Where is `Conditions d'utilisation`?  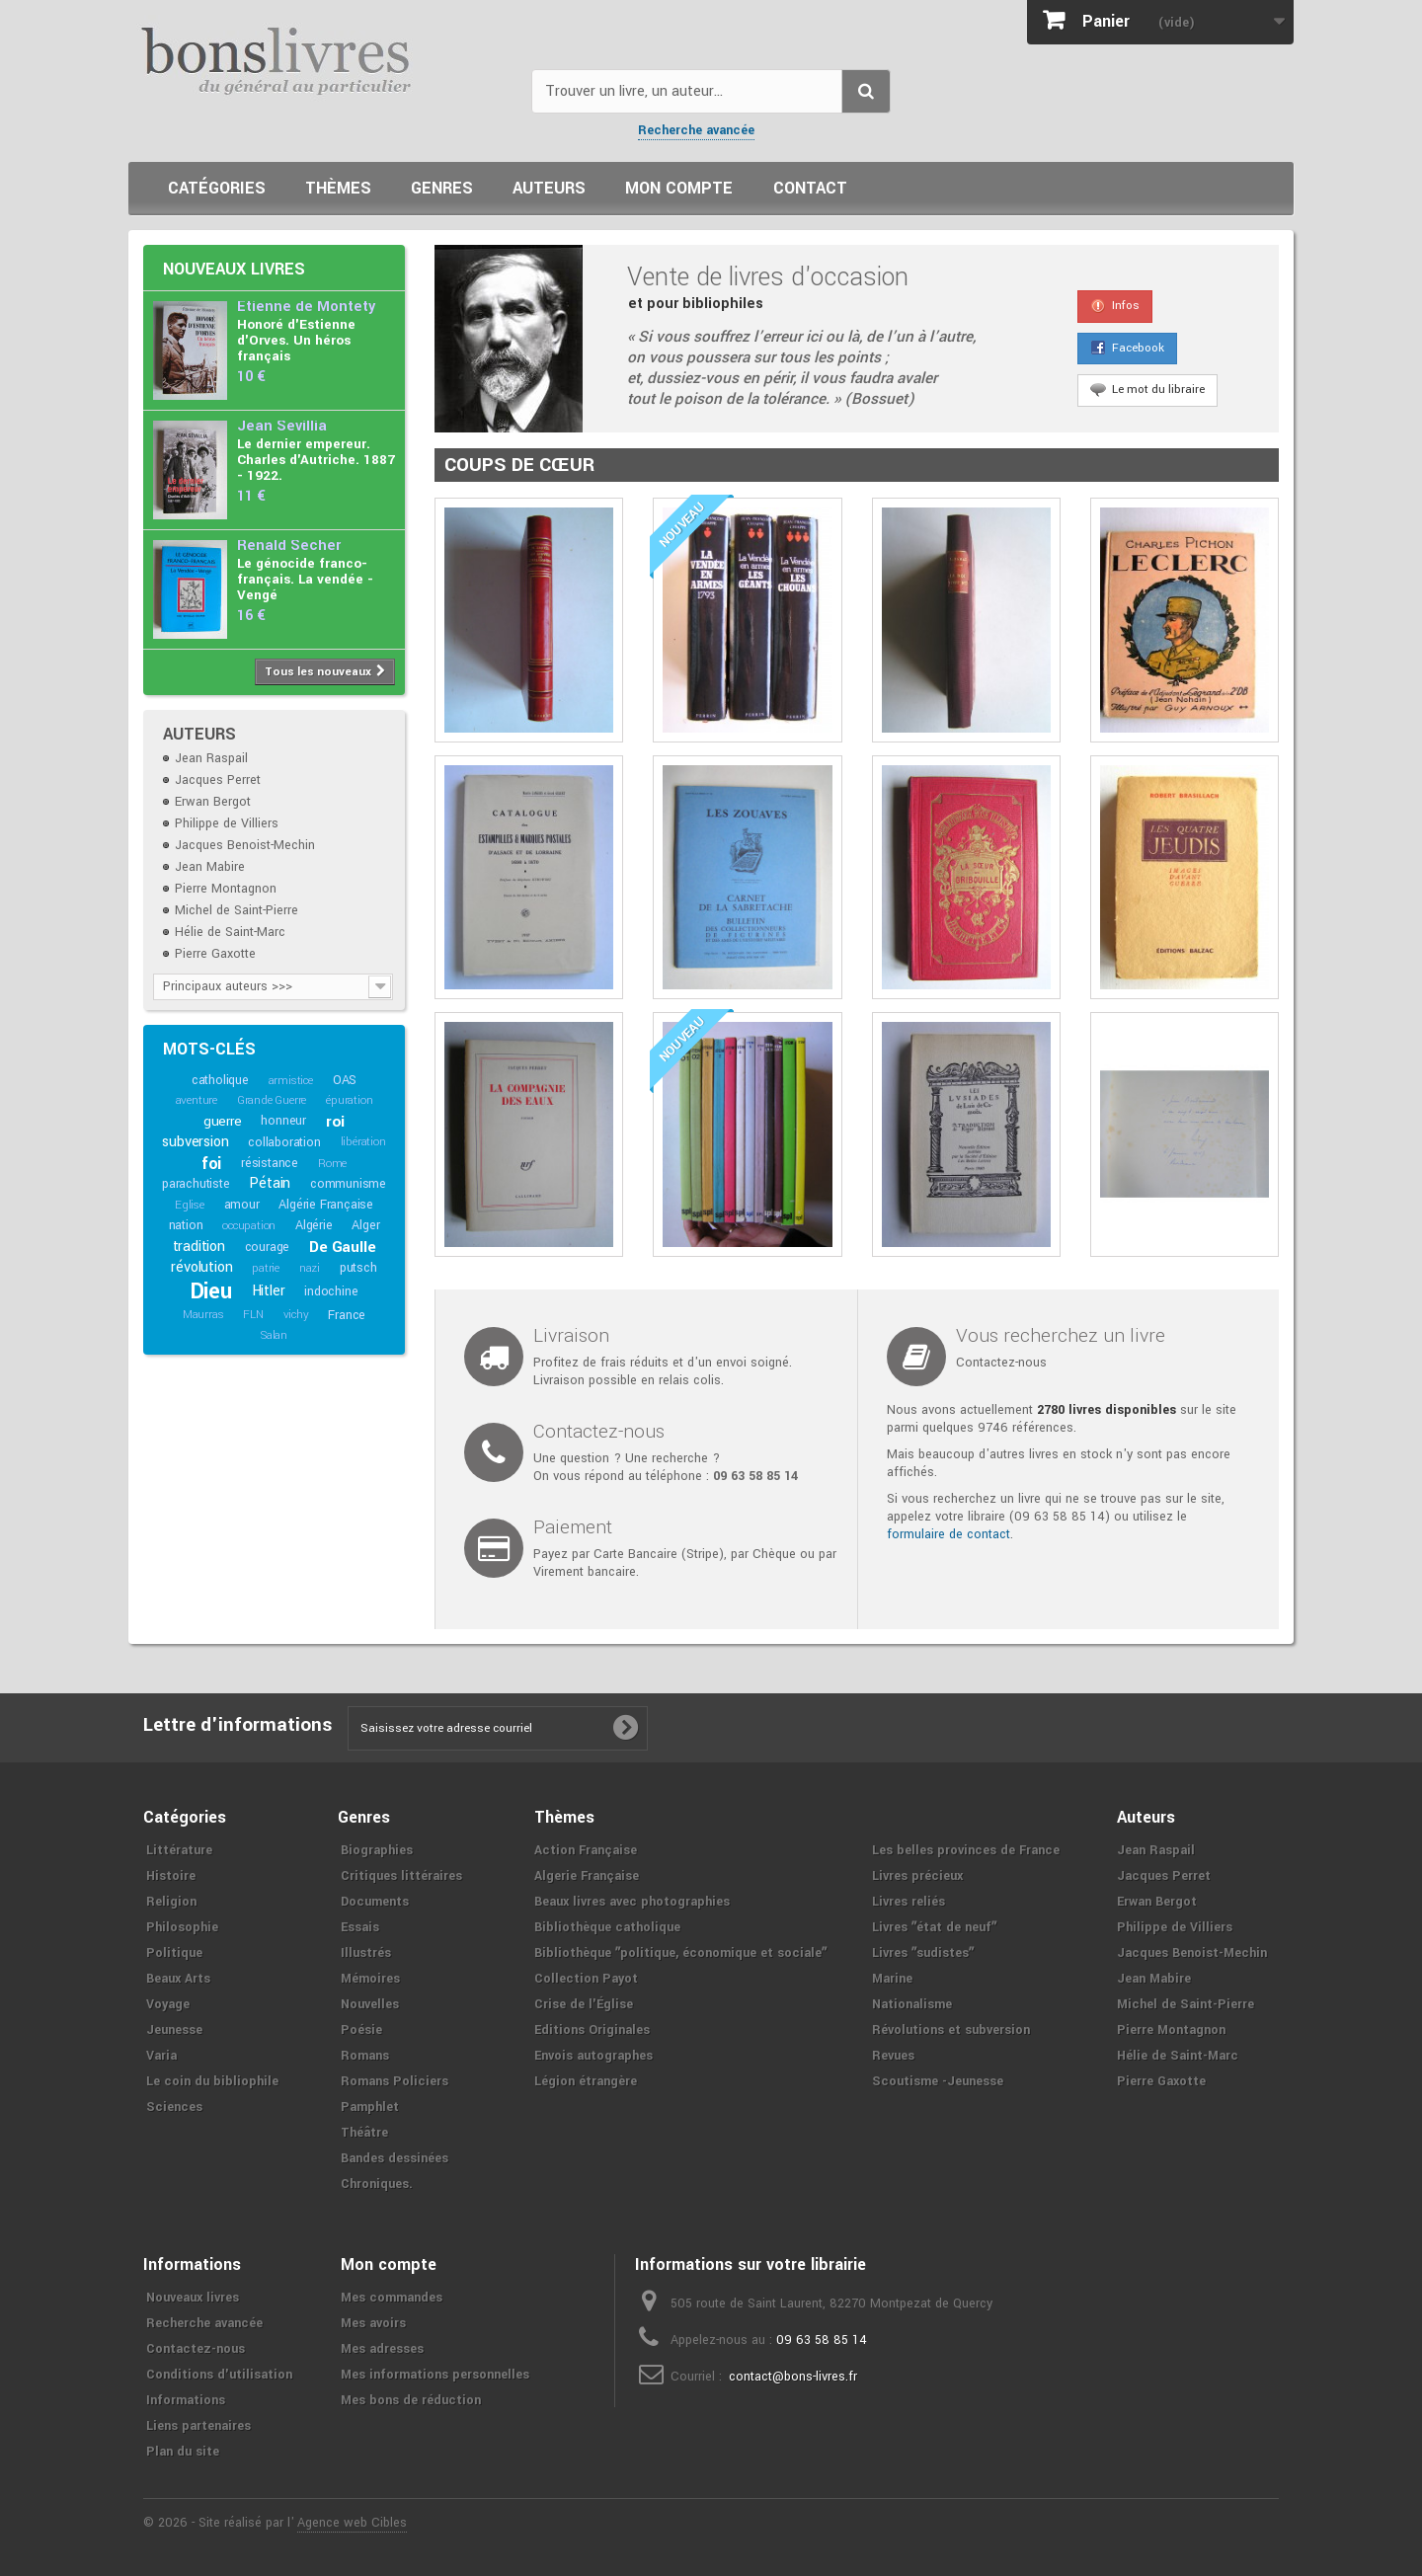
Conditions d'utilisation is located at coordinates (219, 2374).